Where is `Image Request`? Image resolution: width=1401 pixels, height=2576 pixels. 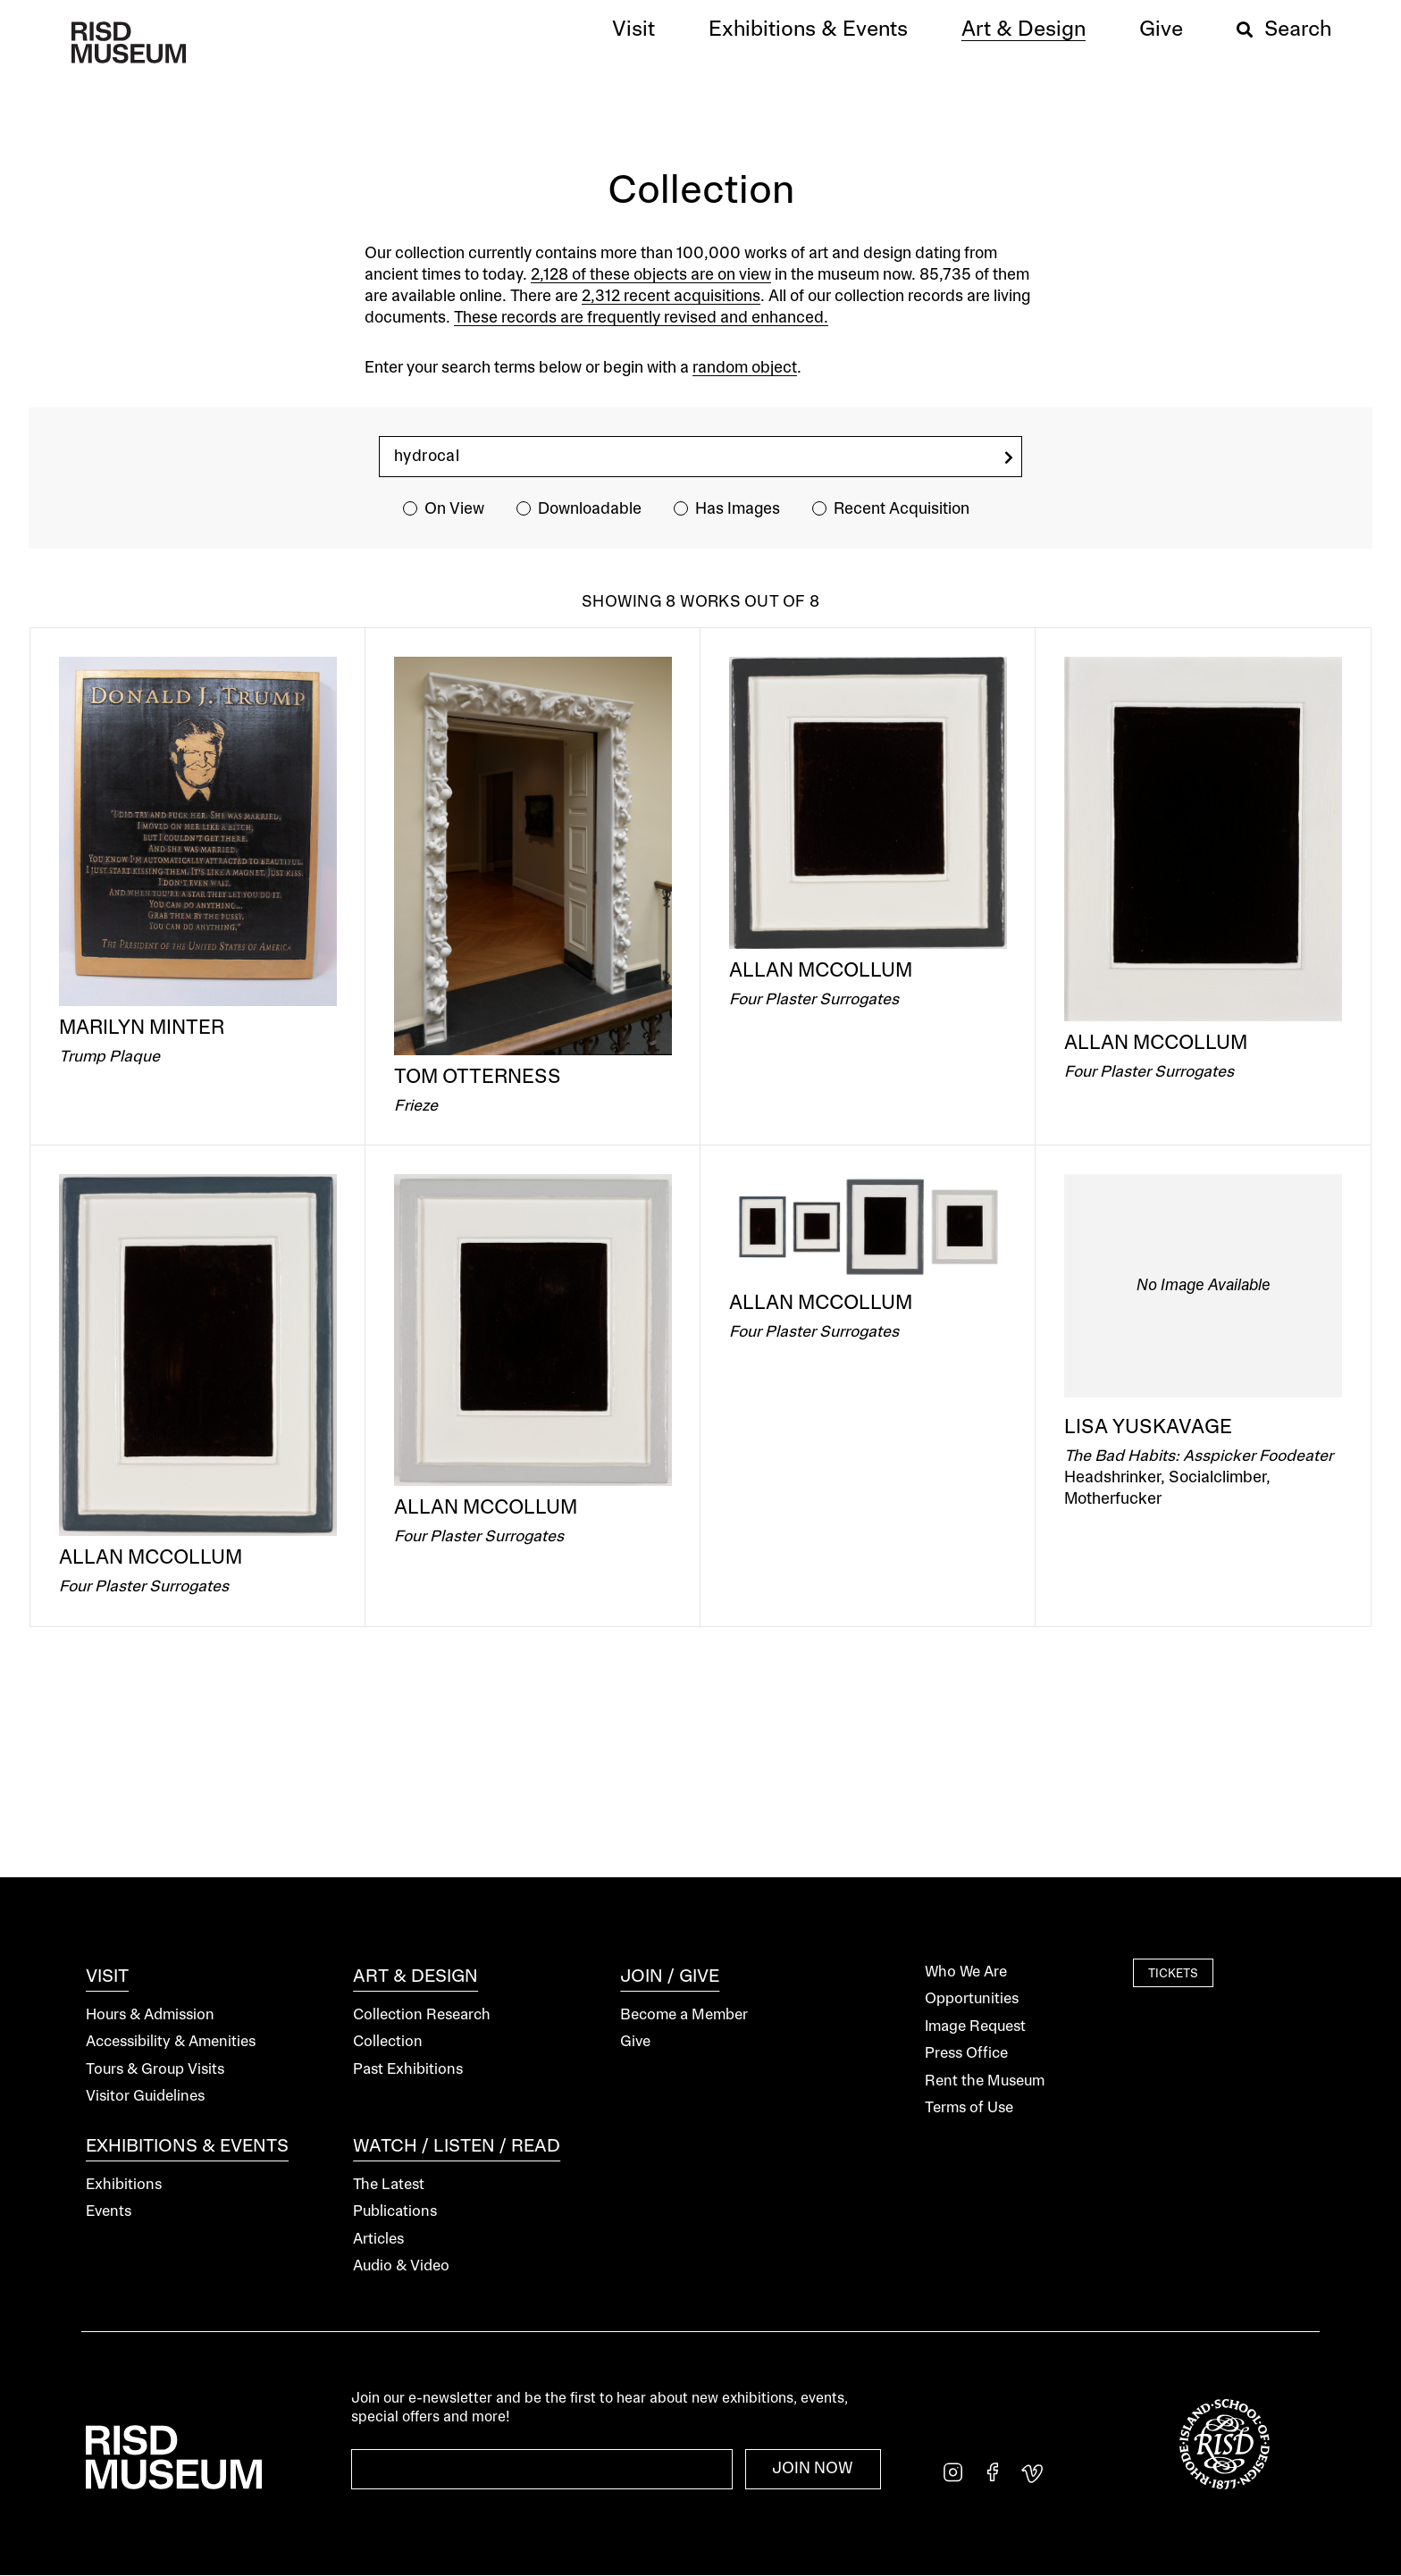 Image Request is located at coordinates (975, 2027).